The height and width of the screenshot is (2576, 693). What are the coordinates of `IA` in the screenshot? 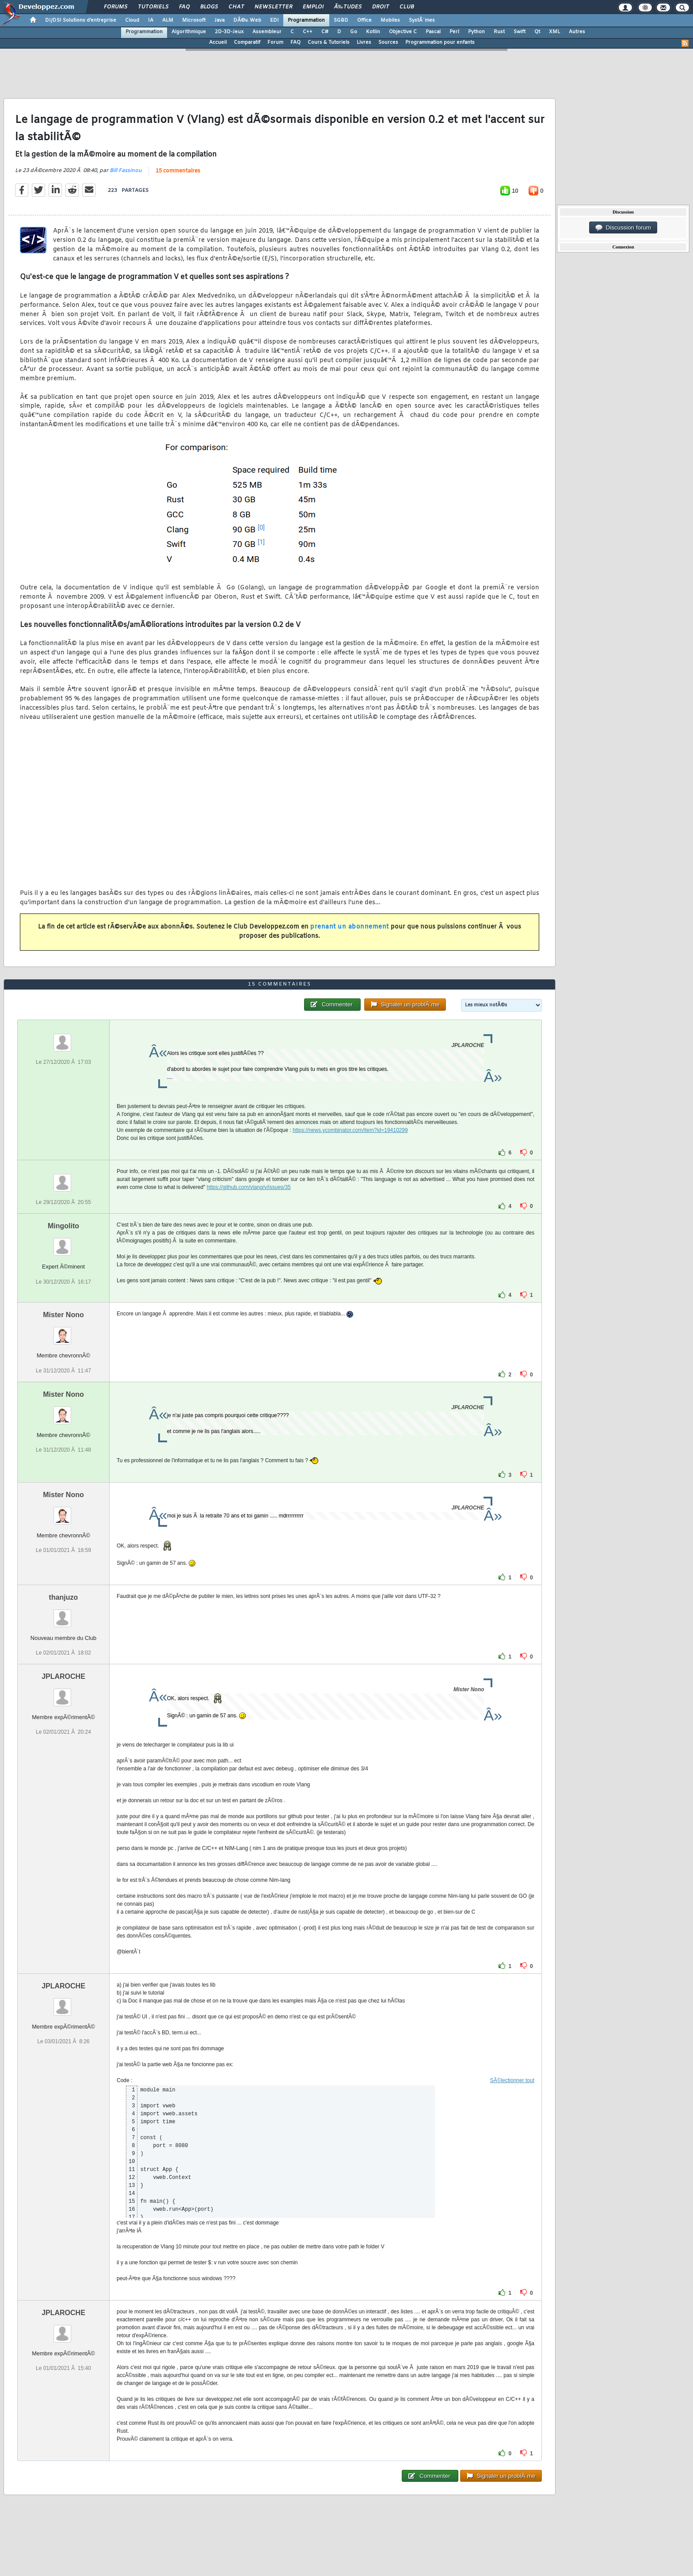 It's located at (150, 20).